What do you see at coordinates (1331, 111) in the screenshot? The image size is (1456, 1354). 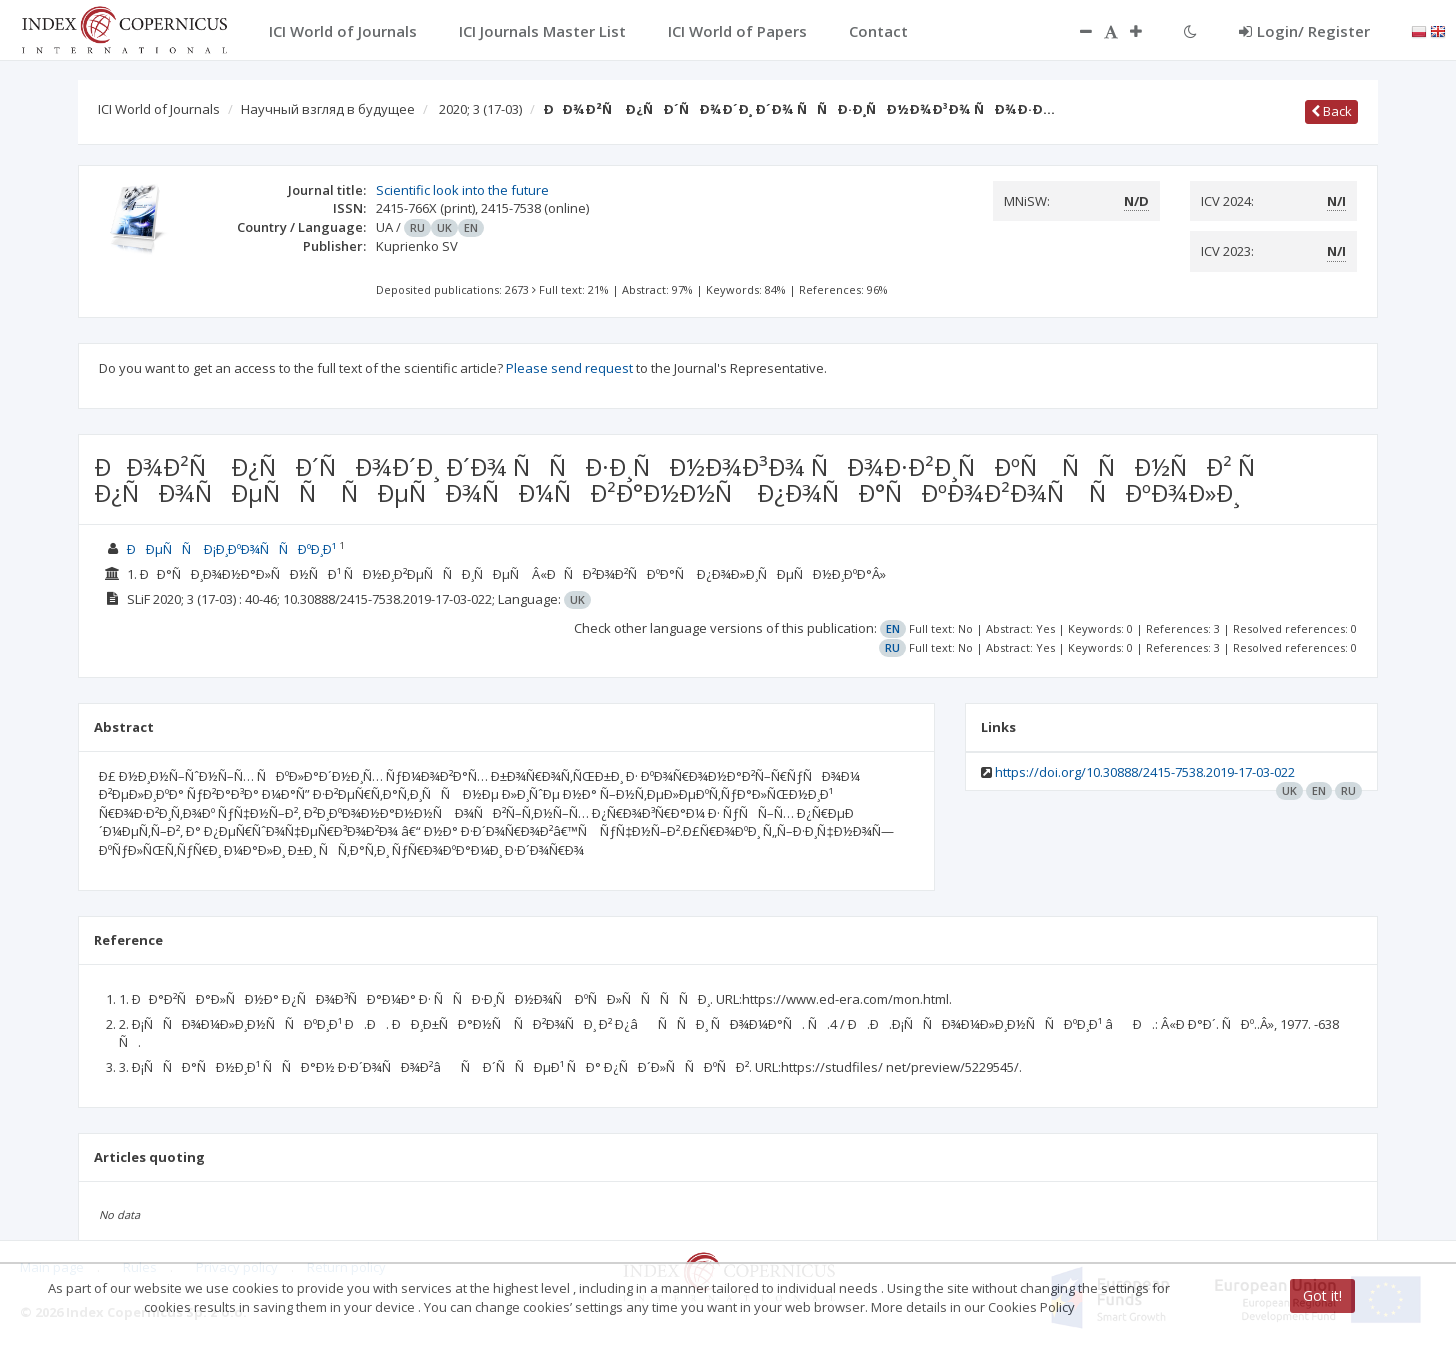 I see `Back` at bounding box center [1331, 111].